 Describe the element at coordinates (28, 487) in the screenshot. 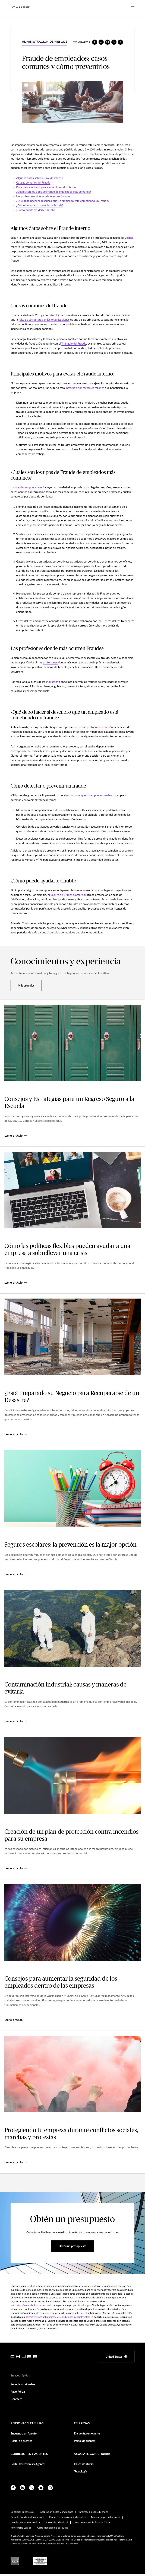

I see `fraudes empresariales` at that location.